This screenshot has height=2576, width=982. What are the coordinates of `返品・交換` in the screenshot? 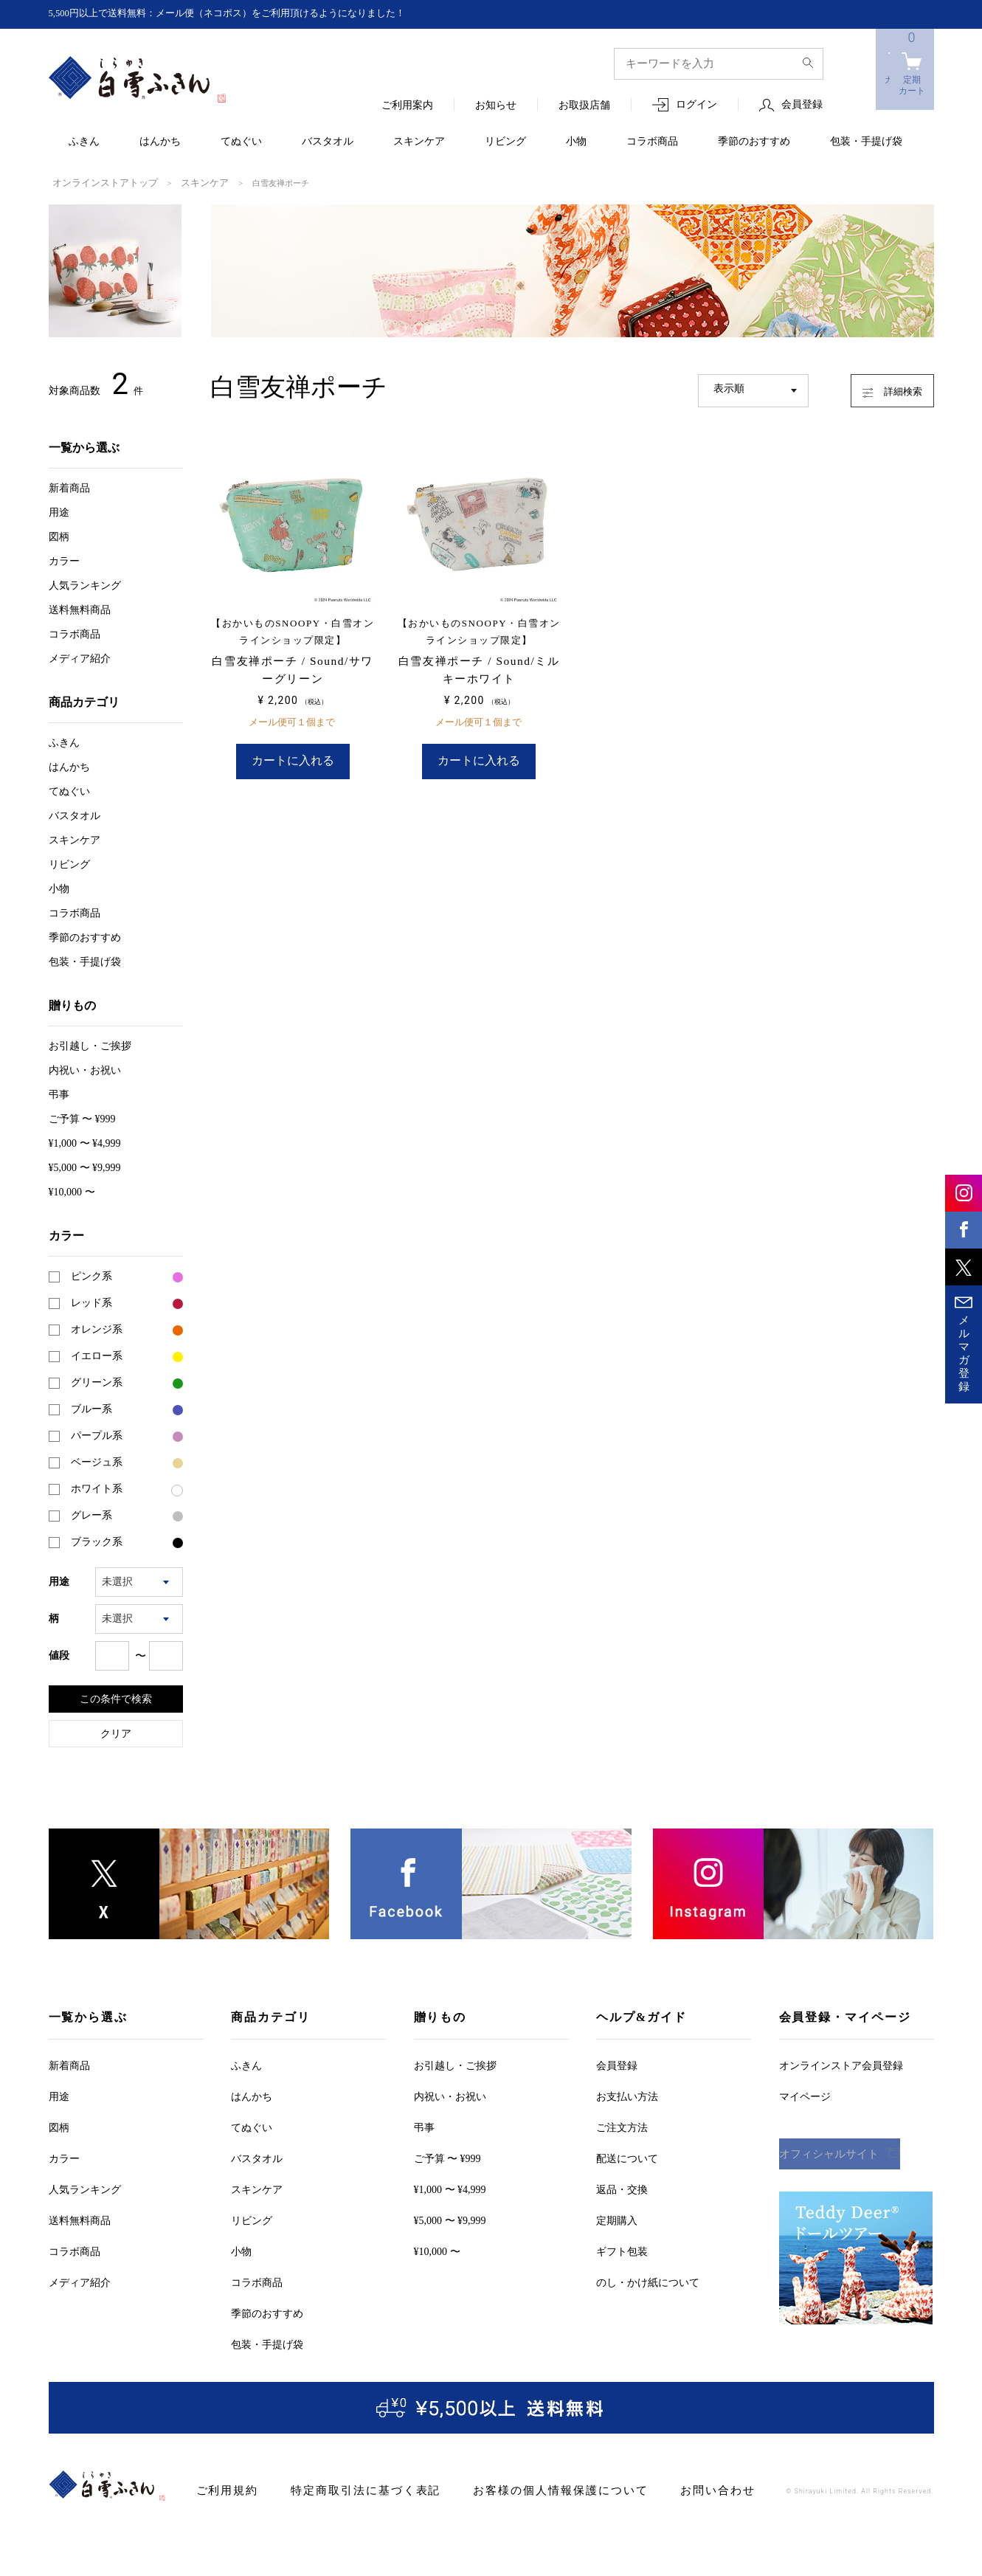 It's located at (622, 2188).